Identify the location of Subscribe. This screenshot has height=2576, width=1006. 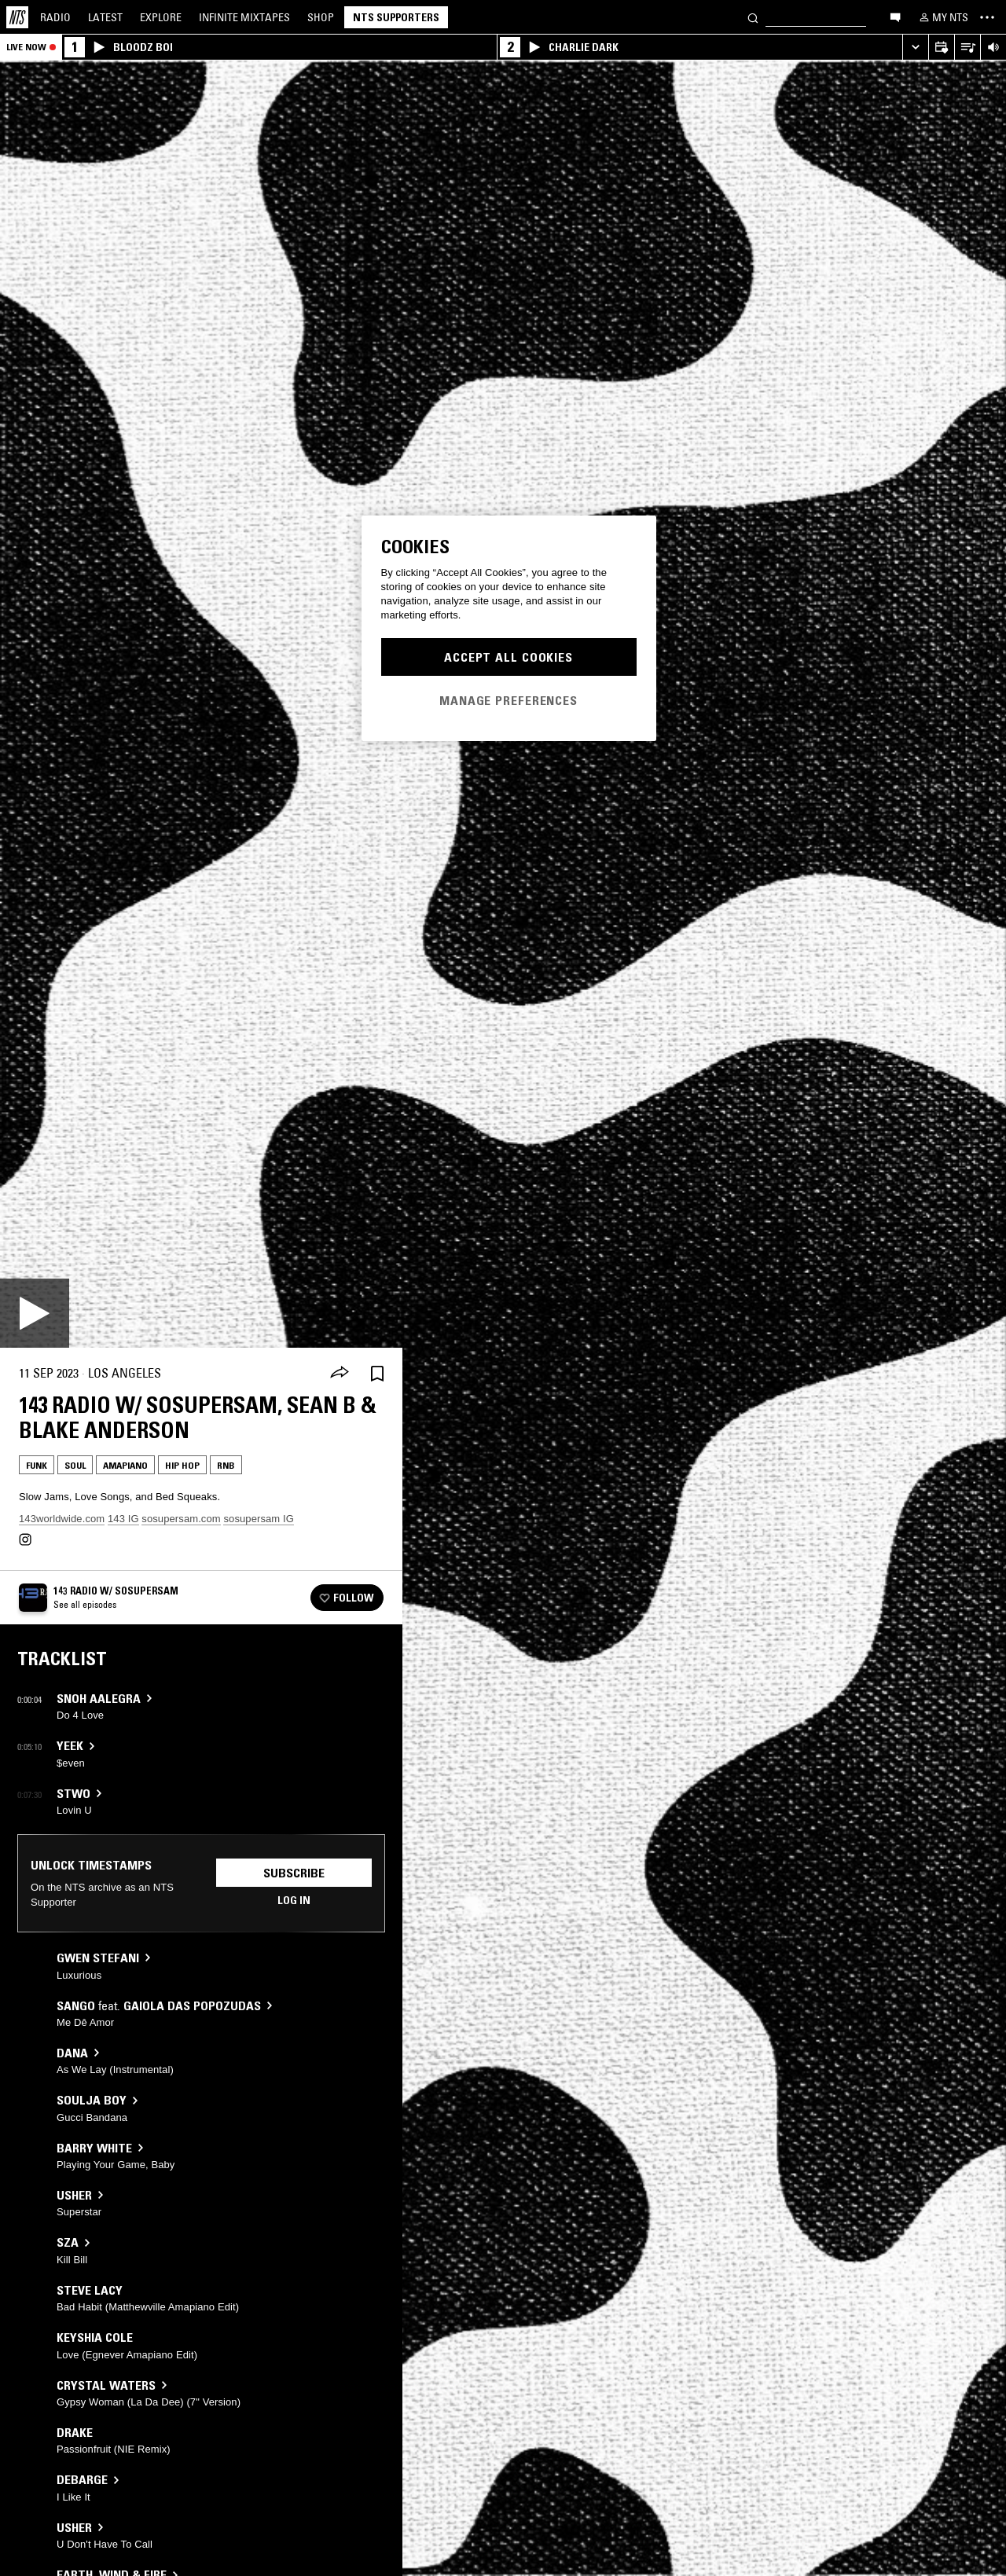
(294, 1873).